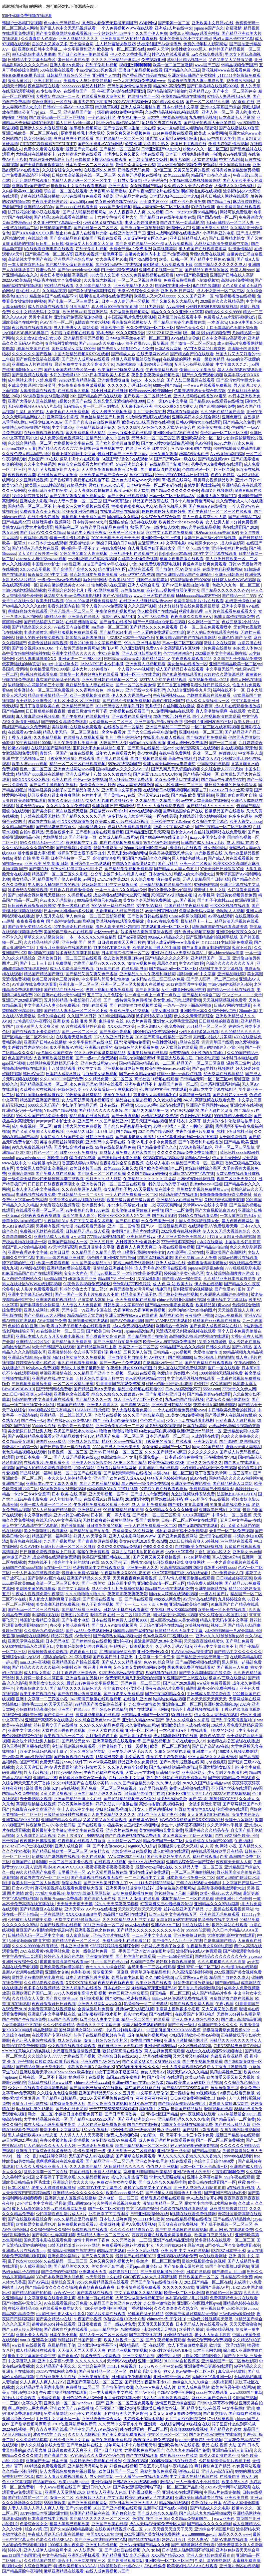 This screenshot has height=2576, width=265. Describe the element at coordinates (42, 2382) in the screenshot. I see `久人人爽人人爽人人片AV` at that location.